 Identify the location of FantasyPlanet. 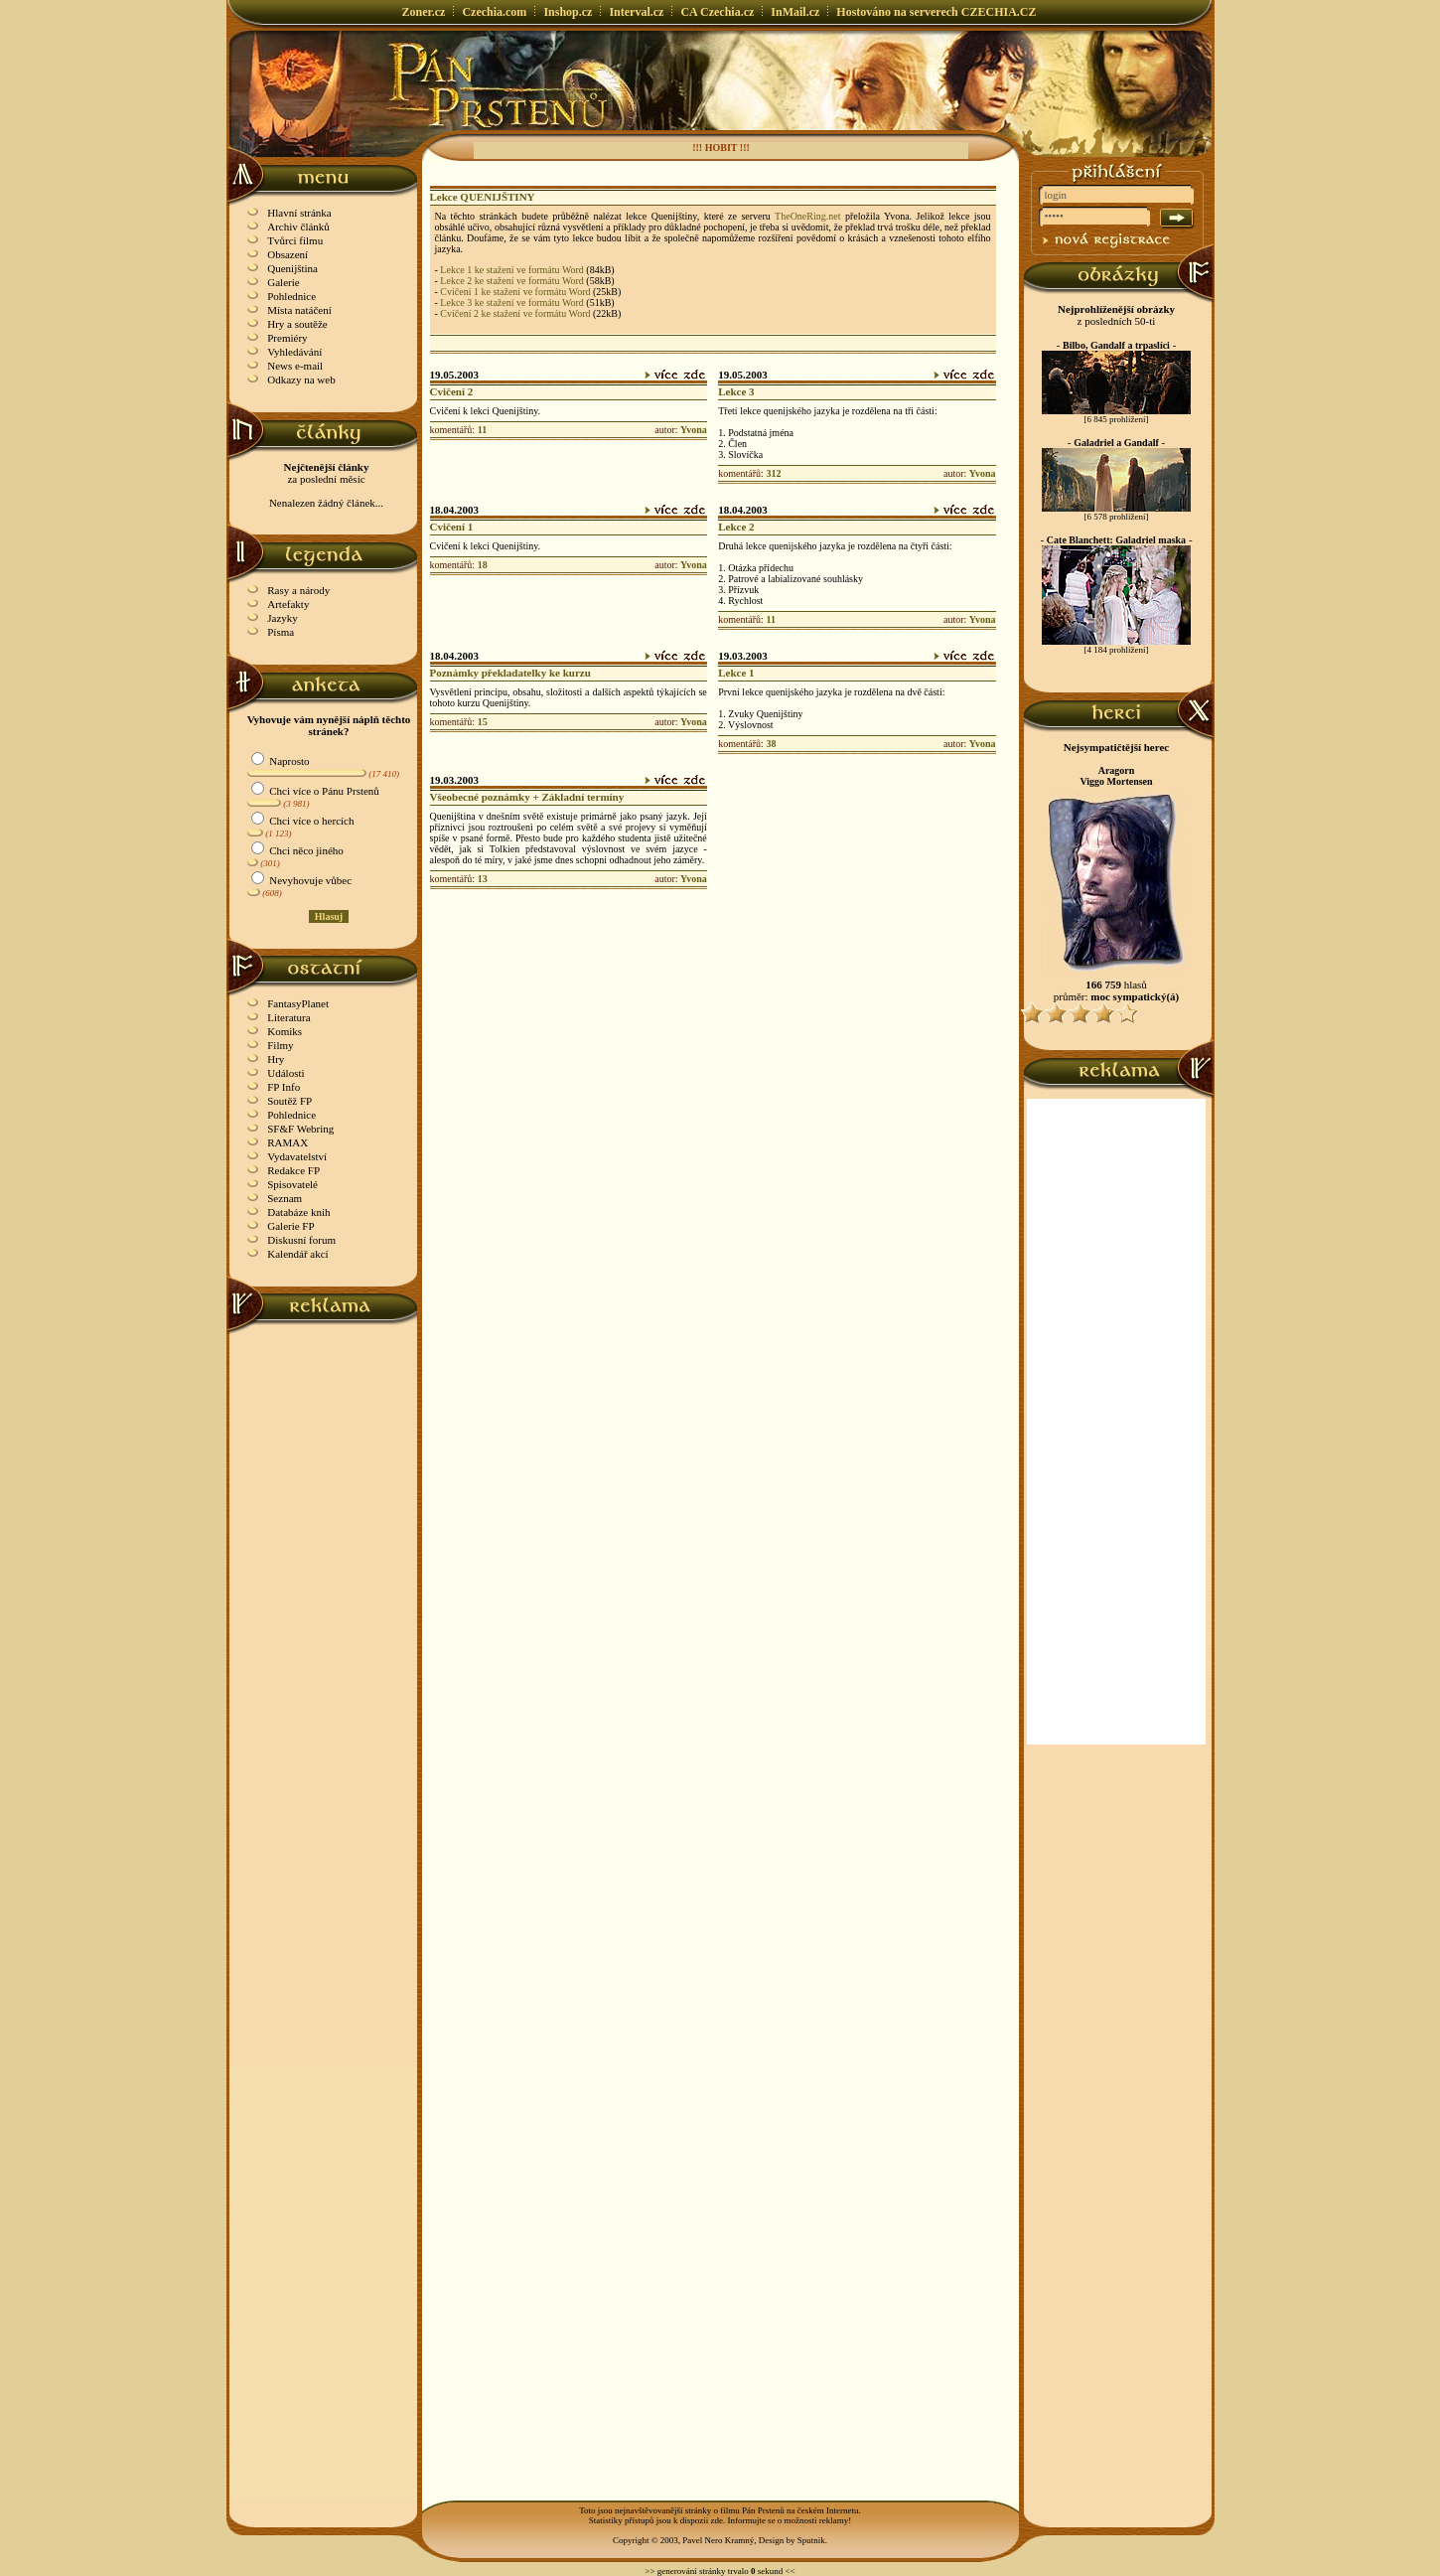
(298, 1003).